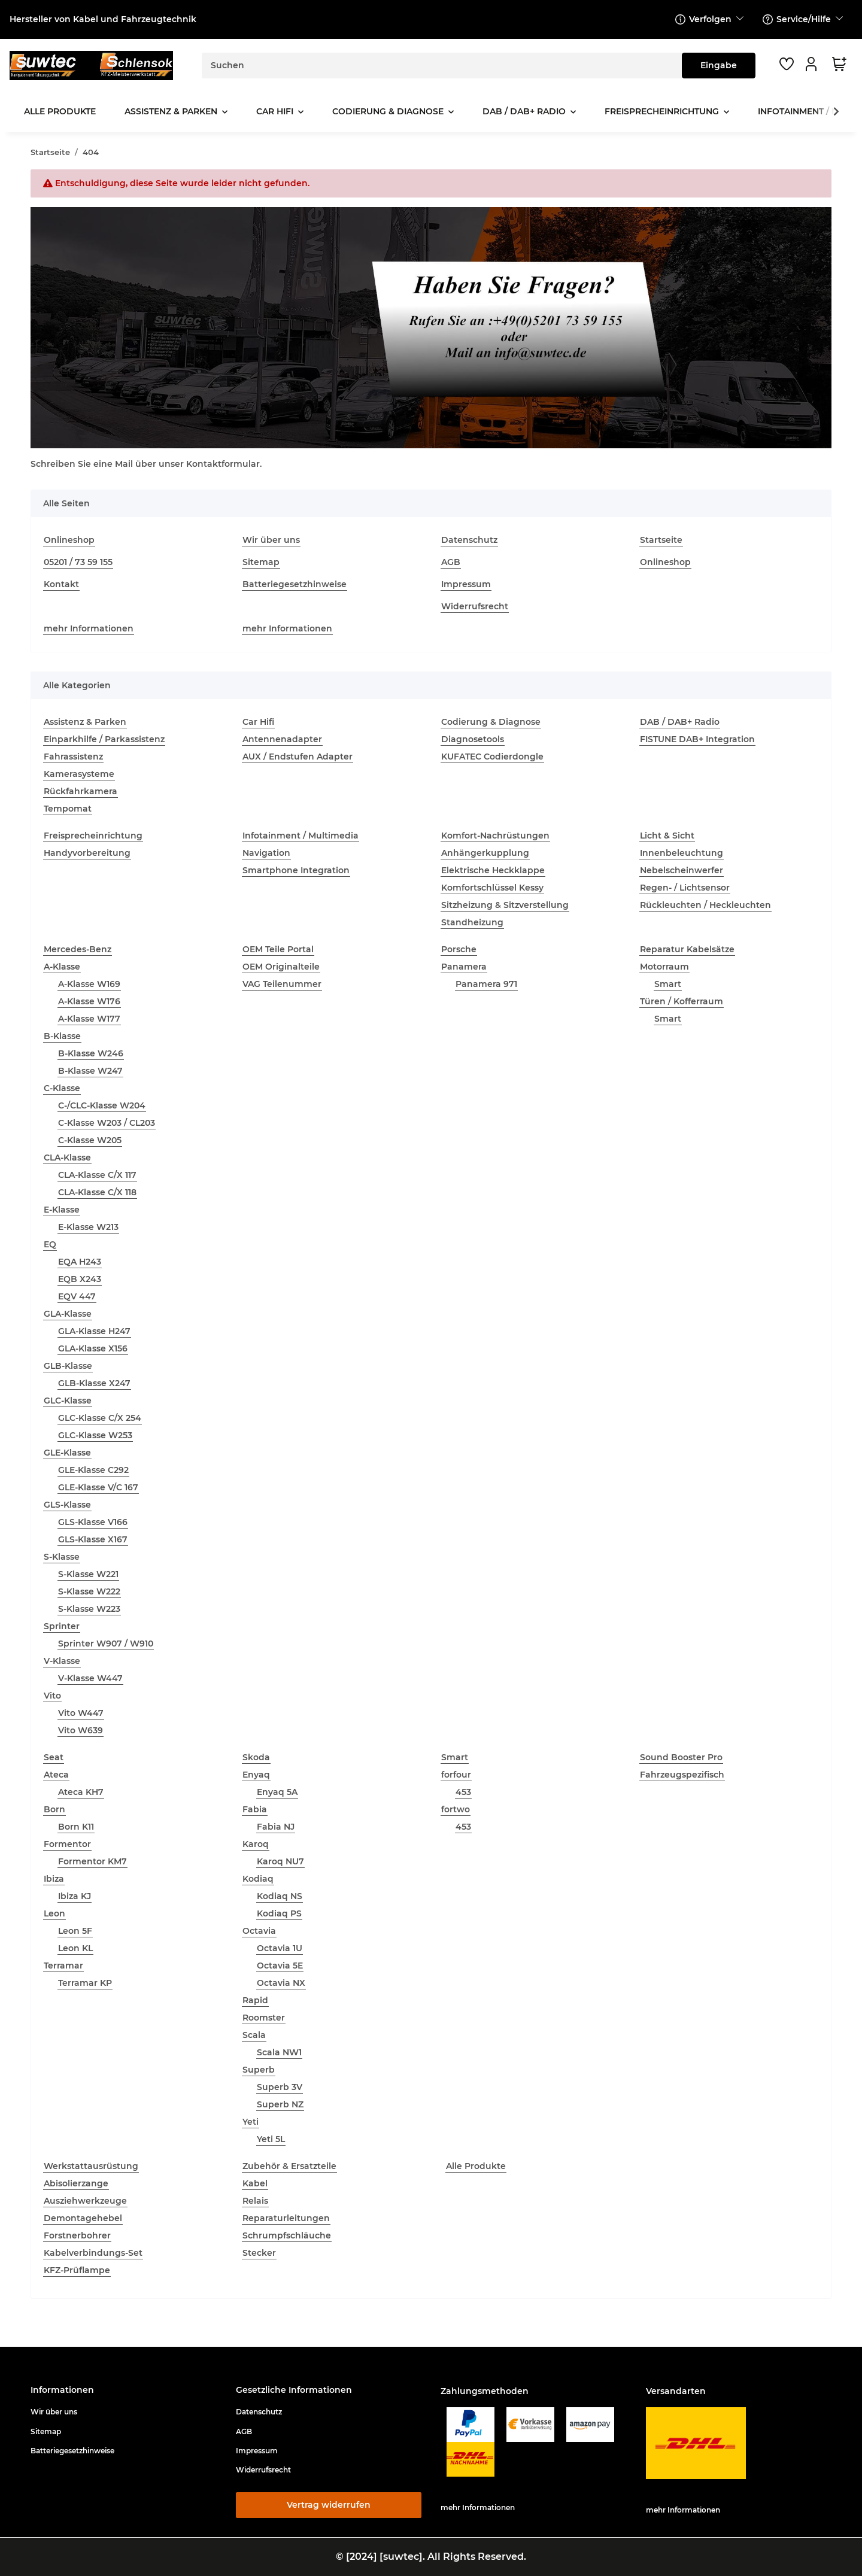 The height and width of the screenshot is (2576, 862). I want to click on Kamerasysteme, so click(79, 773).